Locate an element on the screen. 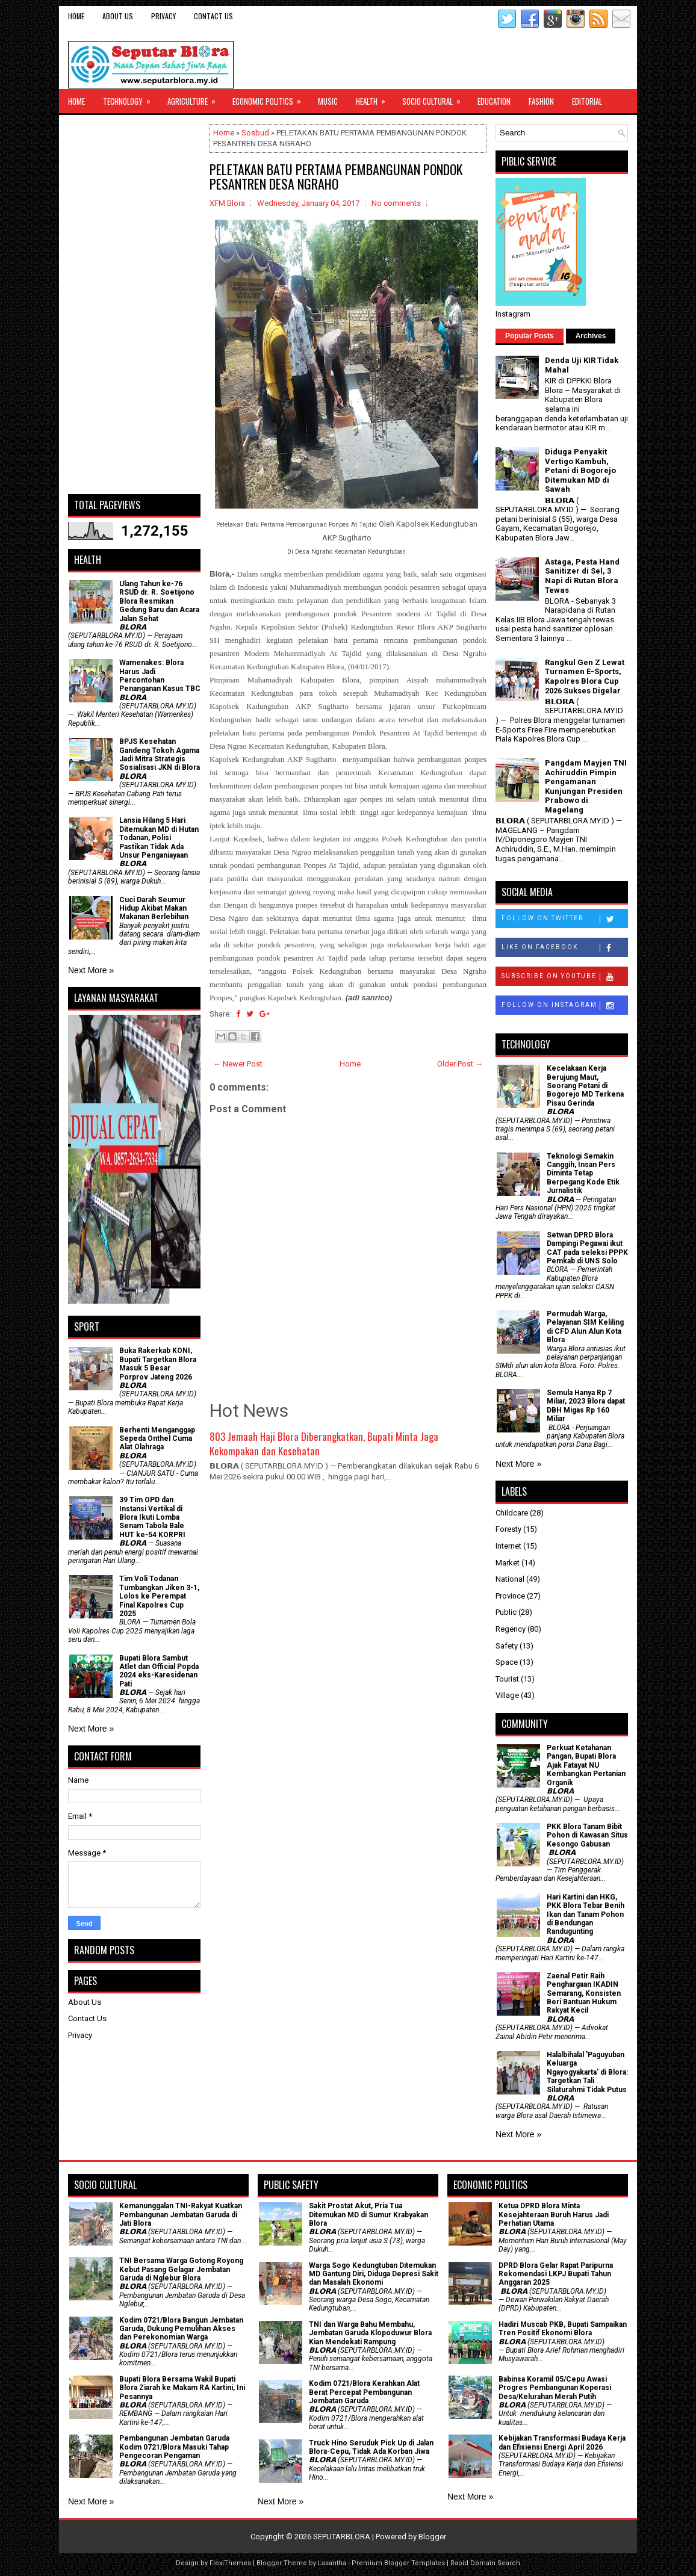 The width and height of the screenshot is (696, 2576). Pangdam Mayjen TNI Achiruddin Pimpin Pengamanan Kunjungan Presiden Prabowo di Magelang is located at coordinates (586, 786).